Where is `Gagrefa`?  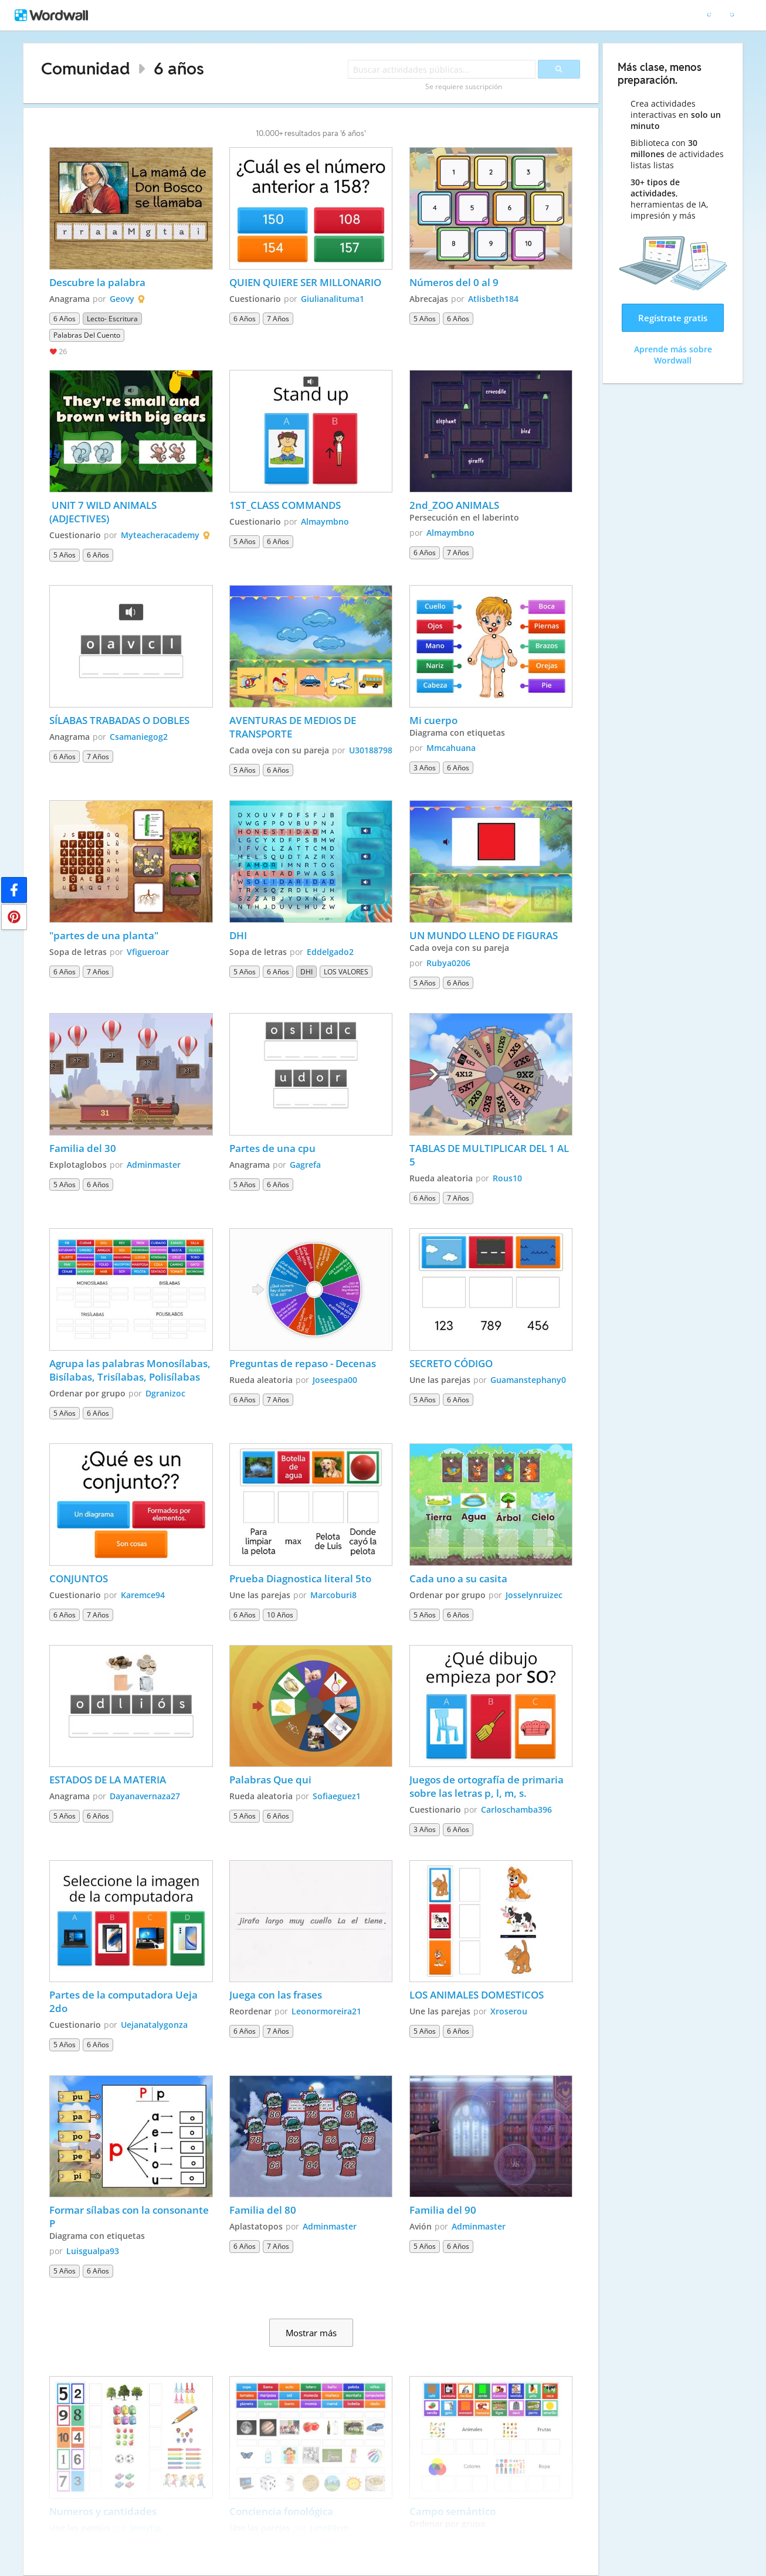
Gagrefa is located at coordinates (305, 1164).